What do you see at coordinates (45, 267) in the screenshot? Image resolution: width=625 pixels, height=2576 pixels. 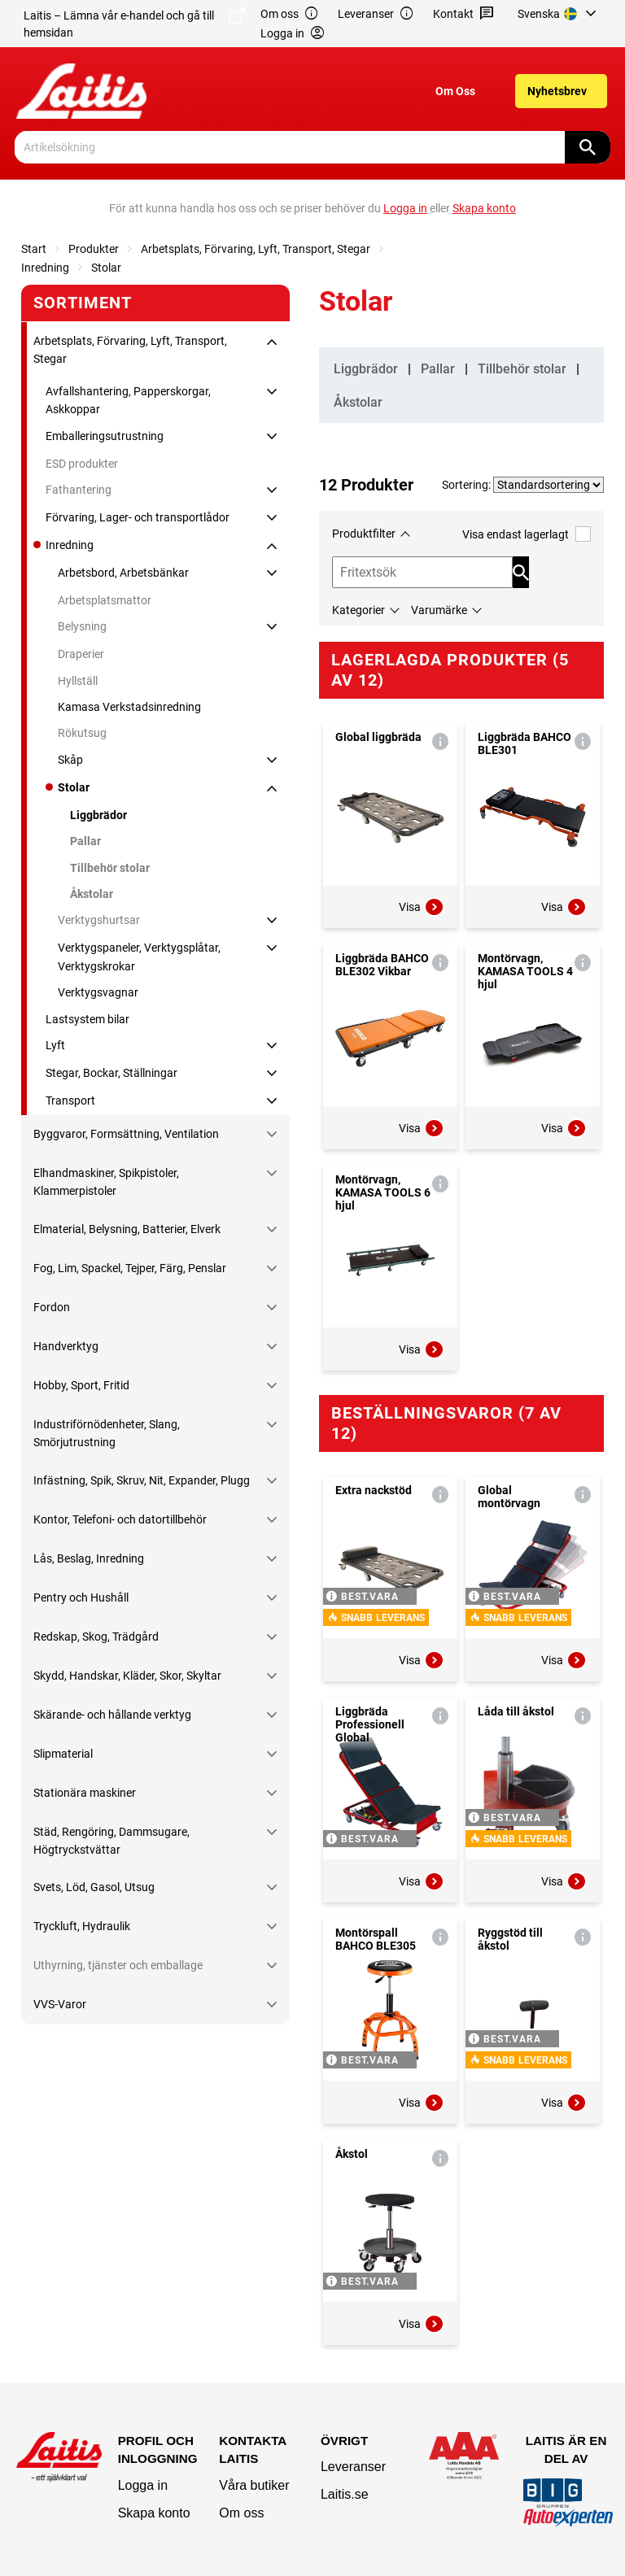 I see `Inredning` at bounding box center [45, 267].